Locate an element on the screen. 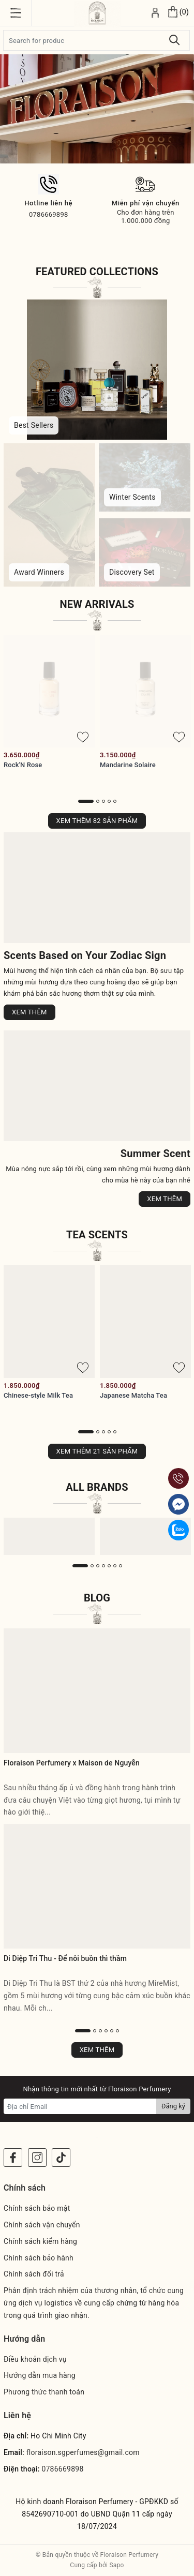 This screenshot has height=2576, width=194. Chính sách vận chuyển is located at coordinates (42, 2225).